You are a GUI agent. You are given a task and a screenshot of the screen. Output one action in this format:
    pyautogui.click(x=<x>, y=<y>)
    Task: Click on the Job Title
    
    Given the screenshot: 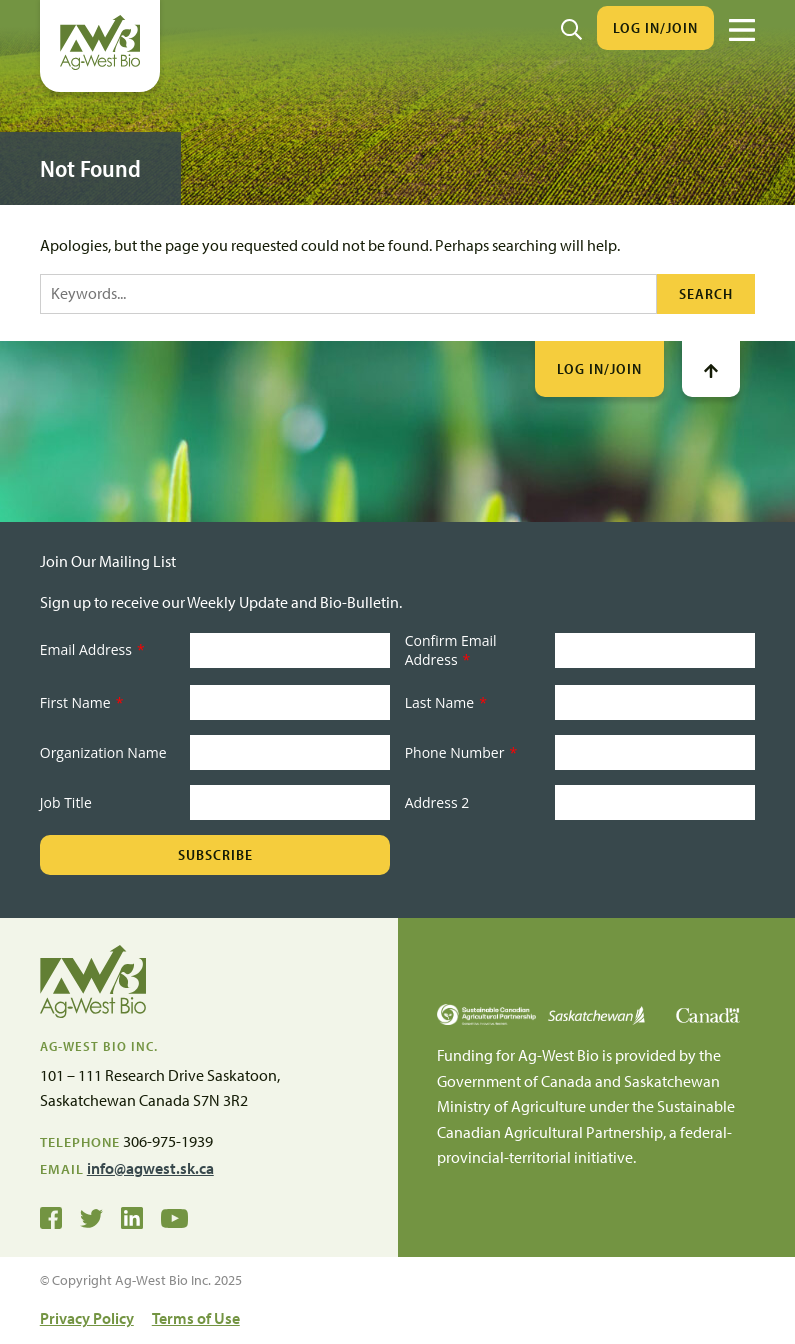 What is the action you would take?
    pyautogui.click(x=66, y=802)
    